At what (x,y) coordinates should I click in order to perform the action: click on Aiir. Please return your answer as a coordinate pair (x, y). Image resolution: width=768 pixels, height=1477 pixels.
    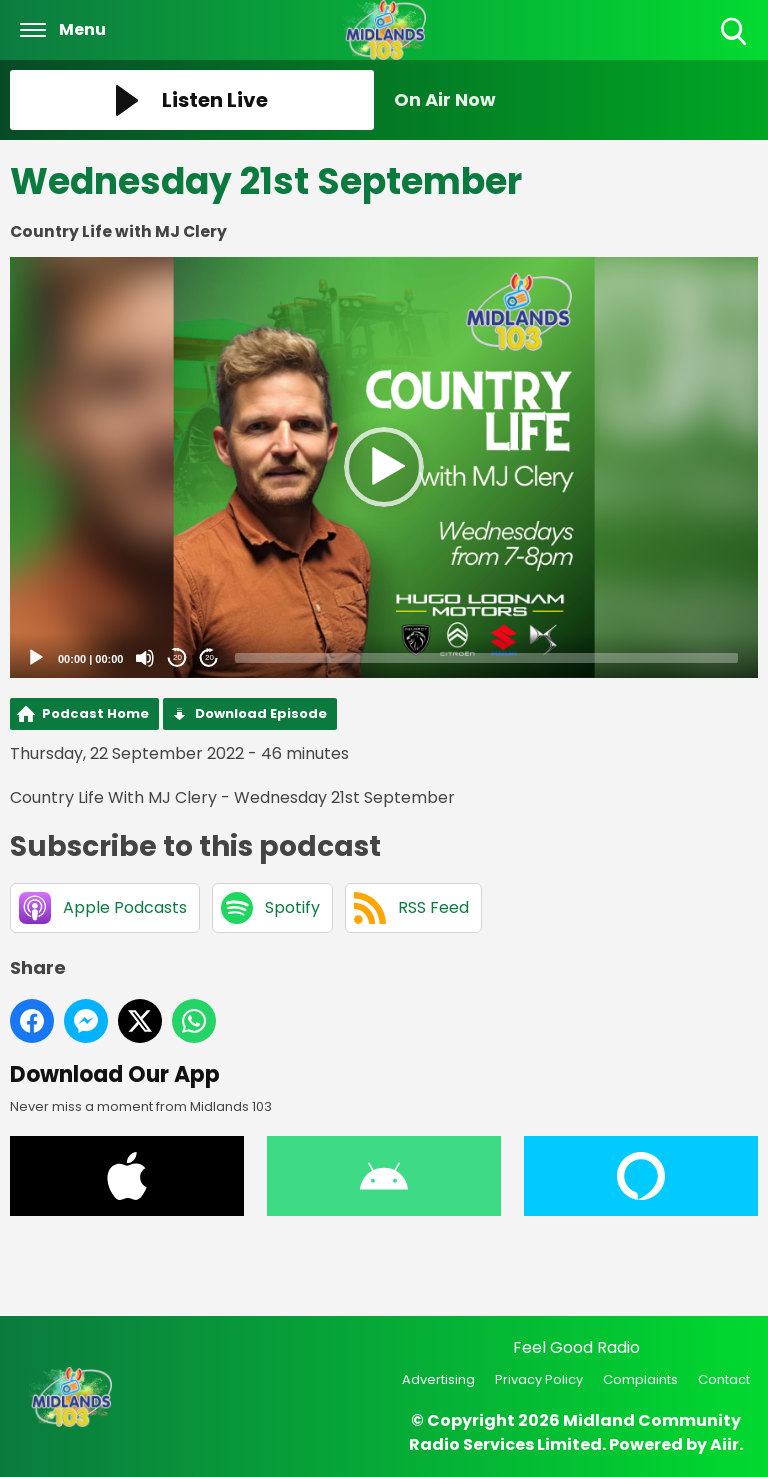
    Looking at the image, I should click on (724, 1444).